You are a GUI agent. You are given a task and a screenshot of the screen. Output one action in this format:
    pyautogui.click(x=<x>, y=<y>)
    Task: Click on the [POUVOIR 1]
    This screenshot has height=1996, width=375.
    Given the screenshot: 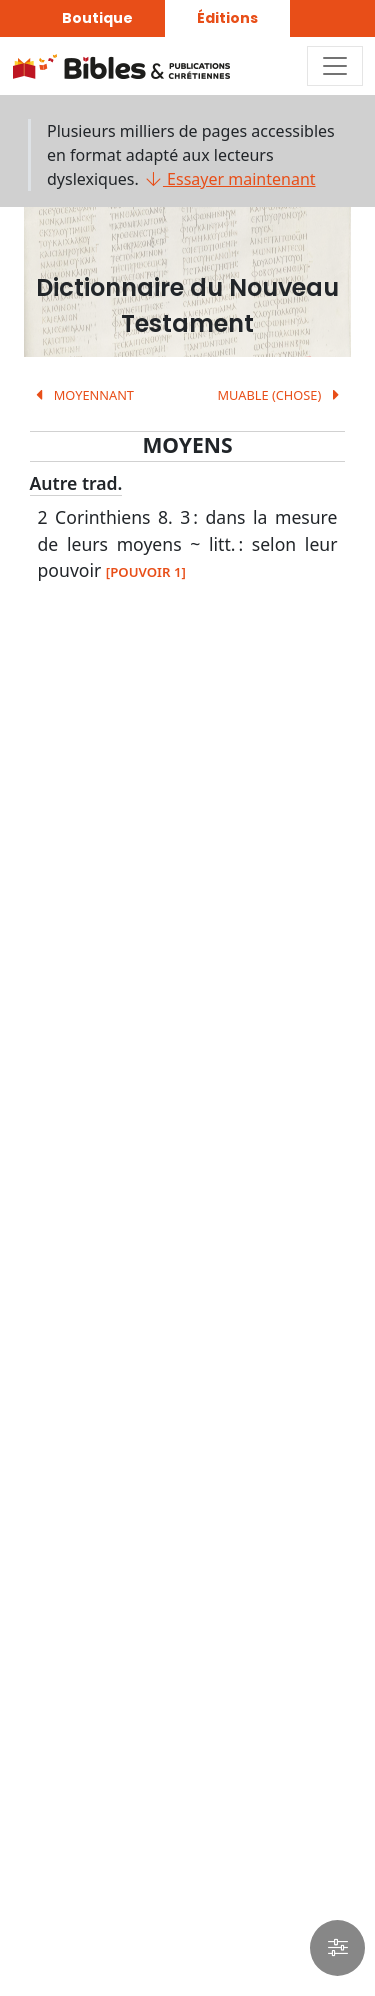 What is the action you would take?
    pyautogui.click(x=146, y=572)
    